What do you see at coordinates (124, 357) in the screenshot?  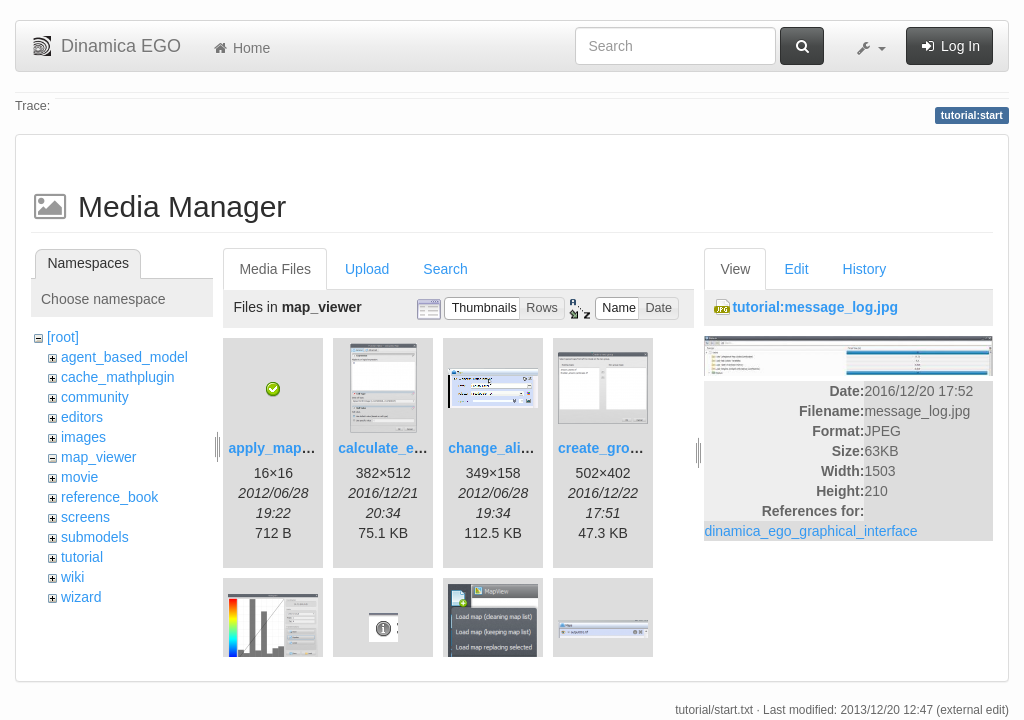 I see `agent_based_model` at bounding box center [124, 357].